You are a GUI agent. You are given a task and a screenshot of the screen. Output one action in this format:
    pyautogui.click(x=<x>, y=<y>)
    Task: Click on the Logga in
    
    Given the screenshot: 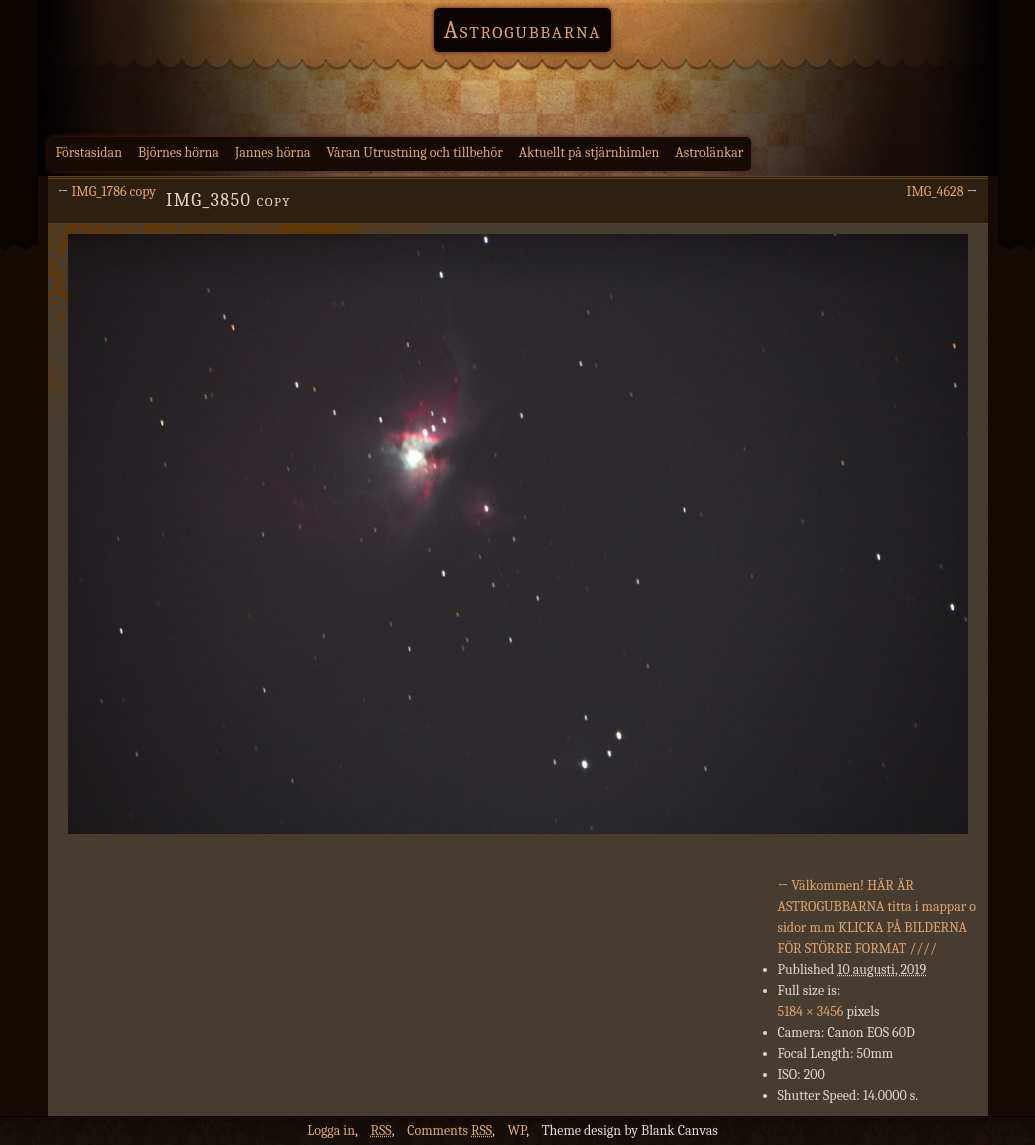 What is the action you would take?
    pyautogui.click(x=331, y=1130)
    